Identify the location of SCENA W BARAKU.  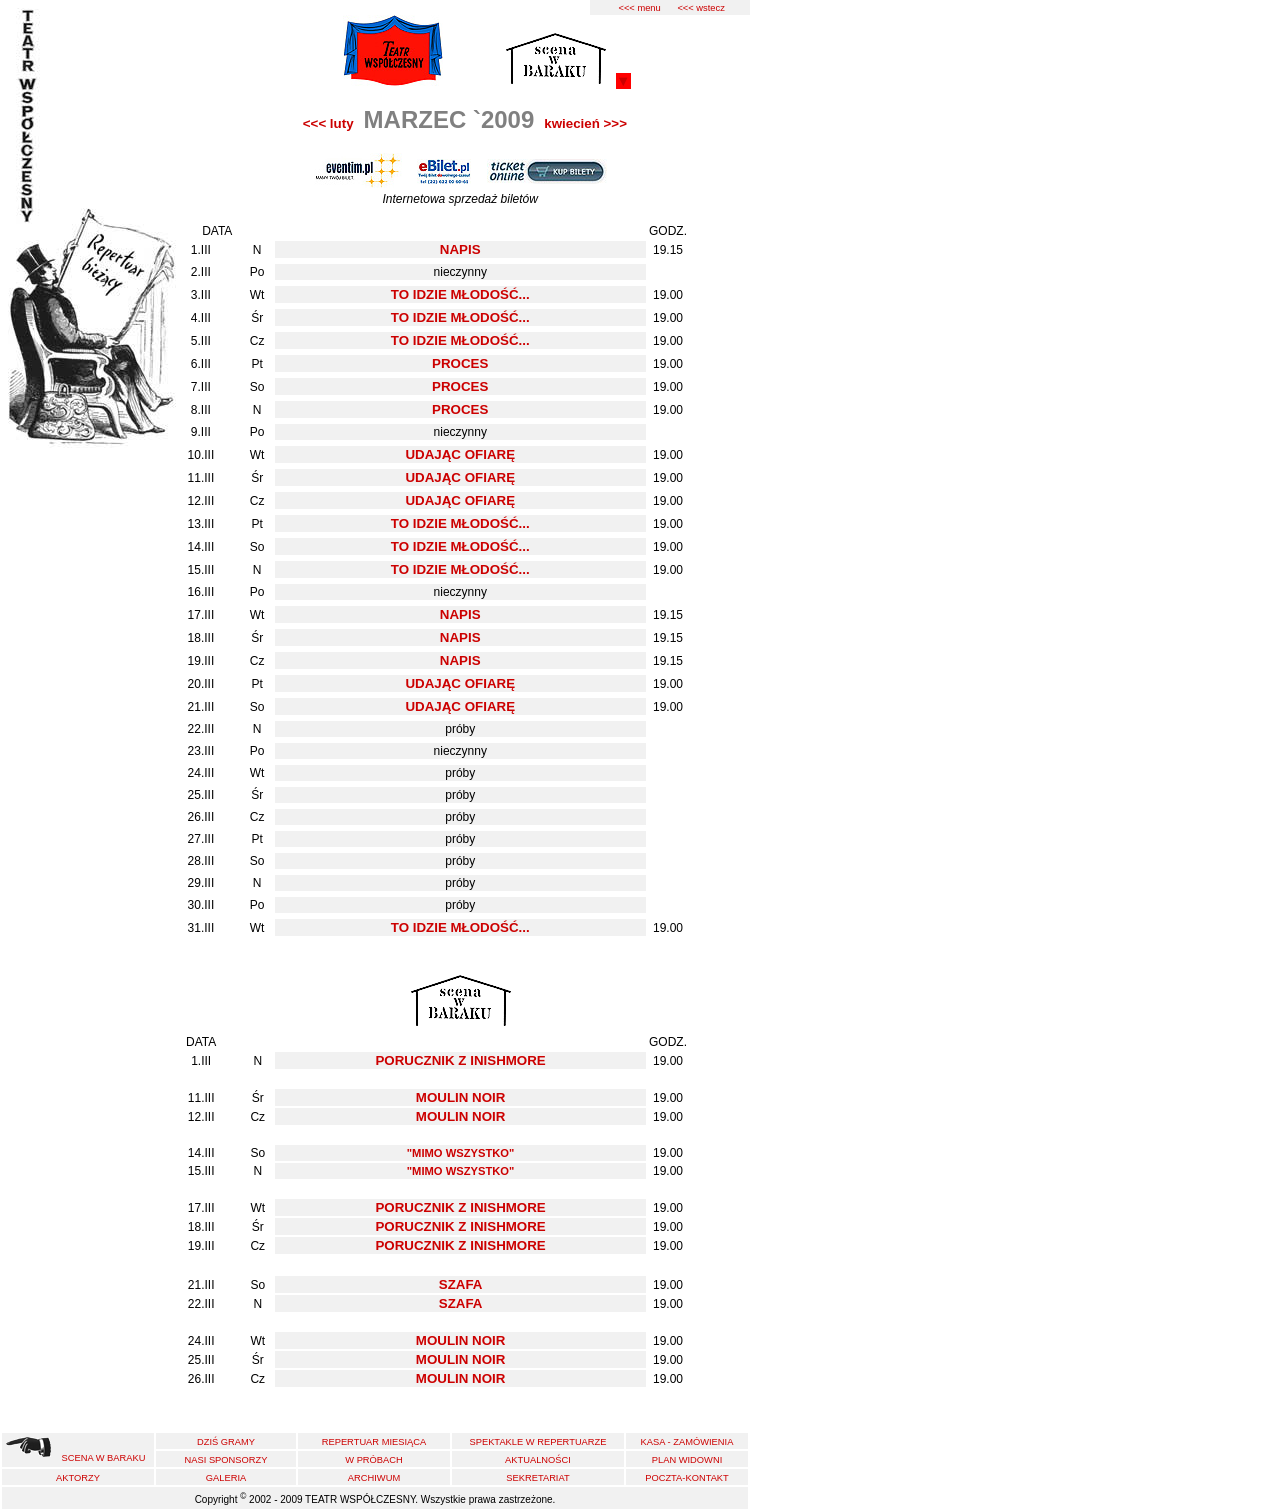
(104, 1458).